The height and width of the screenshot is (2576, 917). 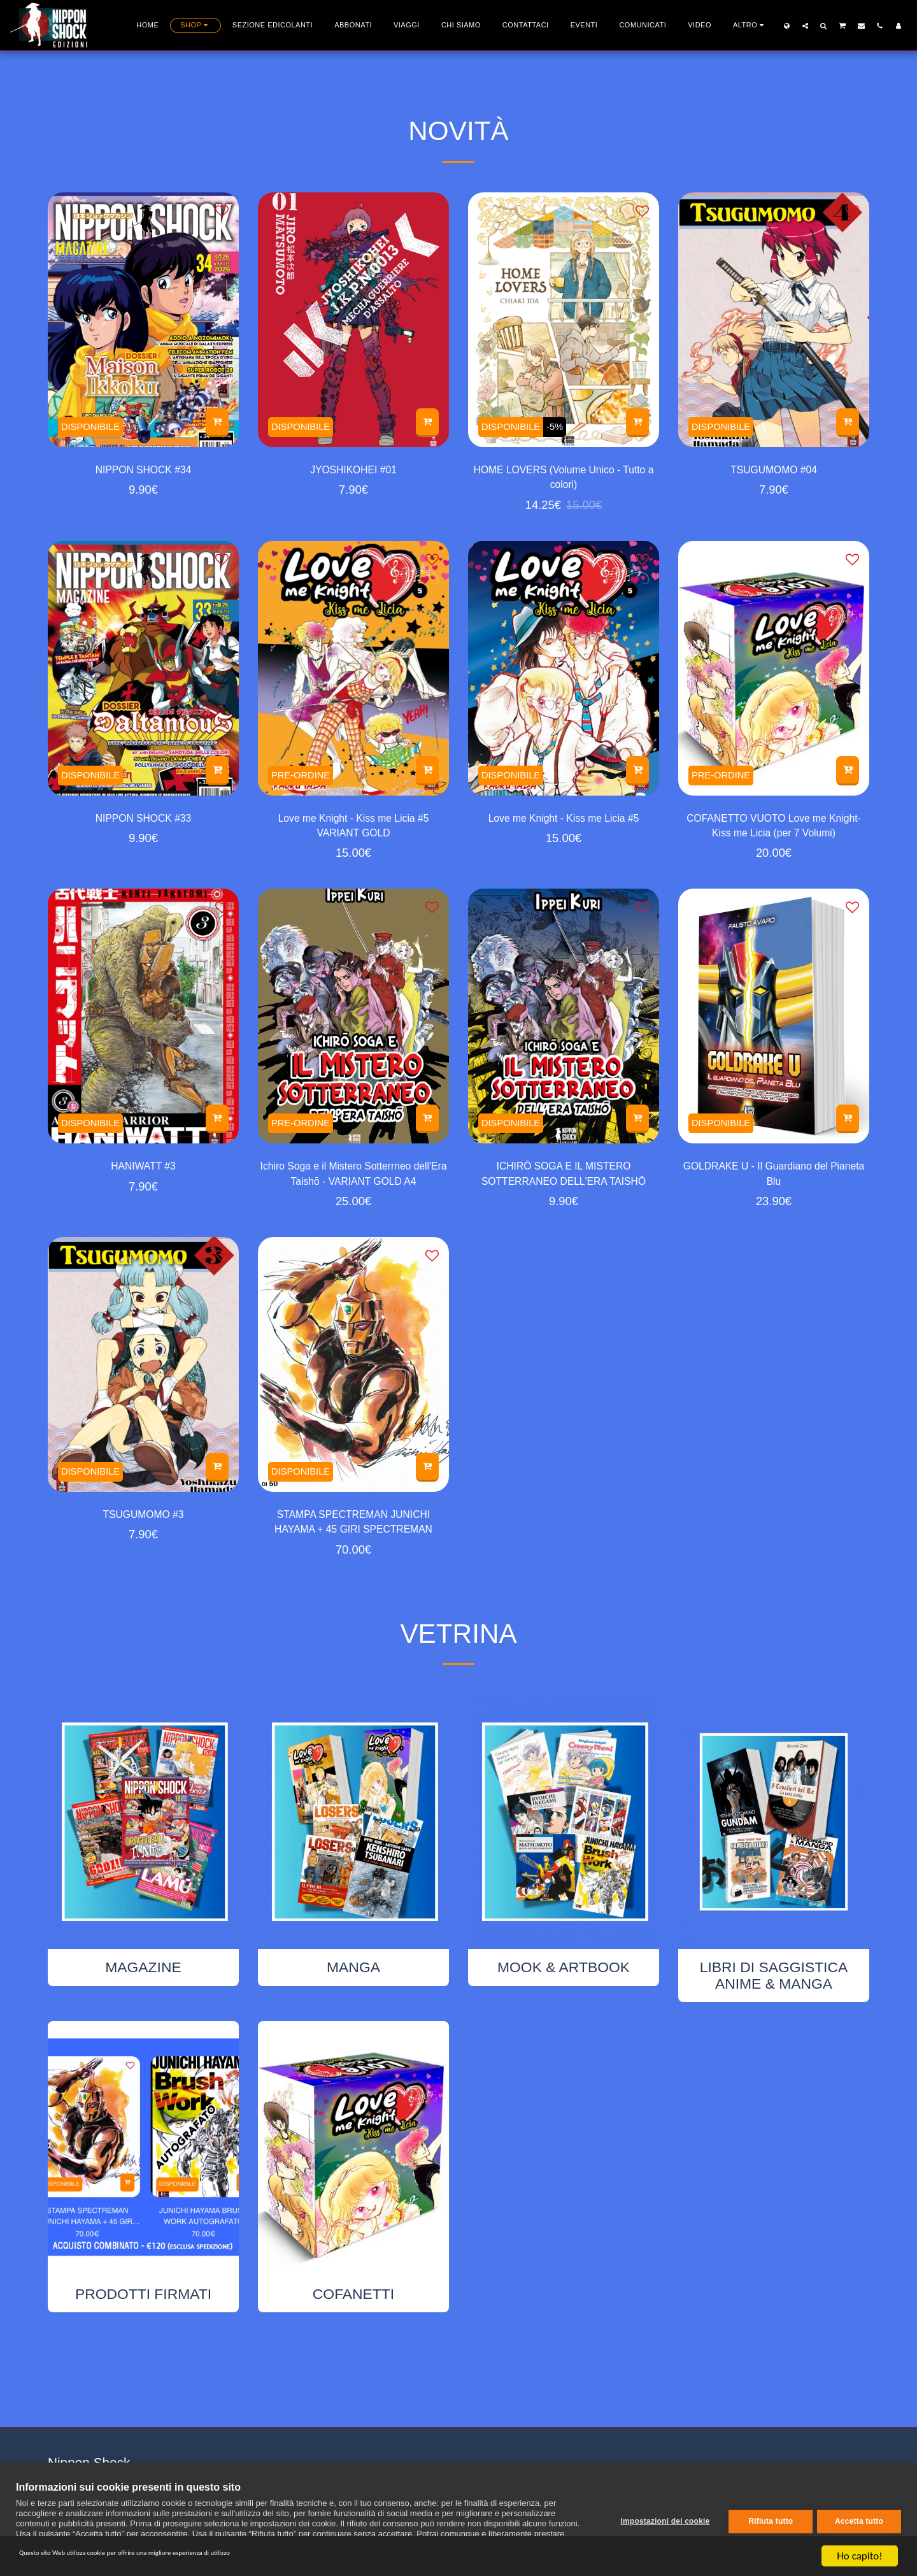 I want to click on Accetta tutto, so click(x=859, y=2519).